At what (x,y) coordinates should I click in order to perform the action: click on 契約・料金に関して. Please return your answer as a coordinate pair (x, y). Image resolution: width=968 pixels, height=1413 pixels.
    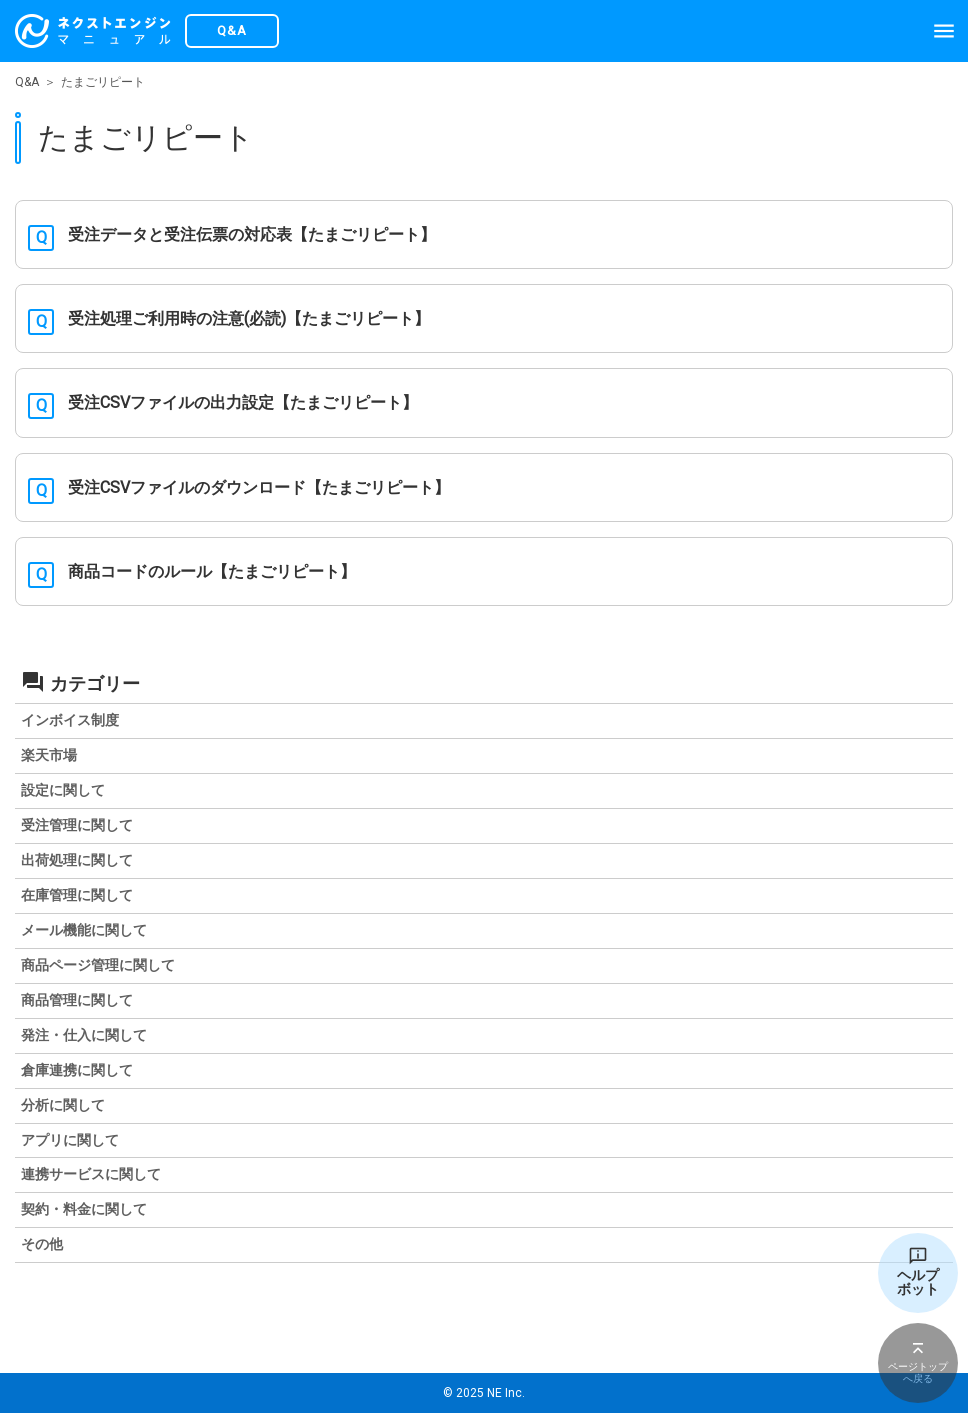
    Looking at the image, I should click on (84, 1209).